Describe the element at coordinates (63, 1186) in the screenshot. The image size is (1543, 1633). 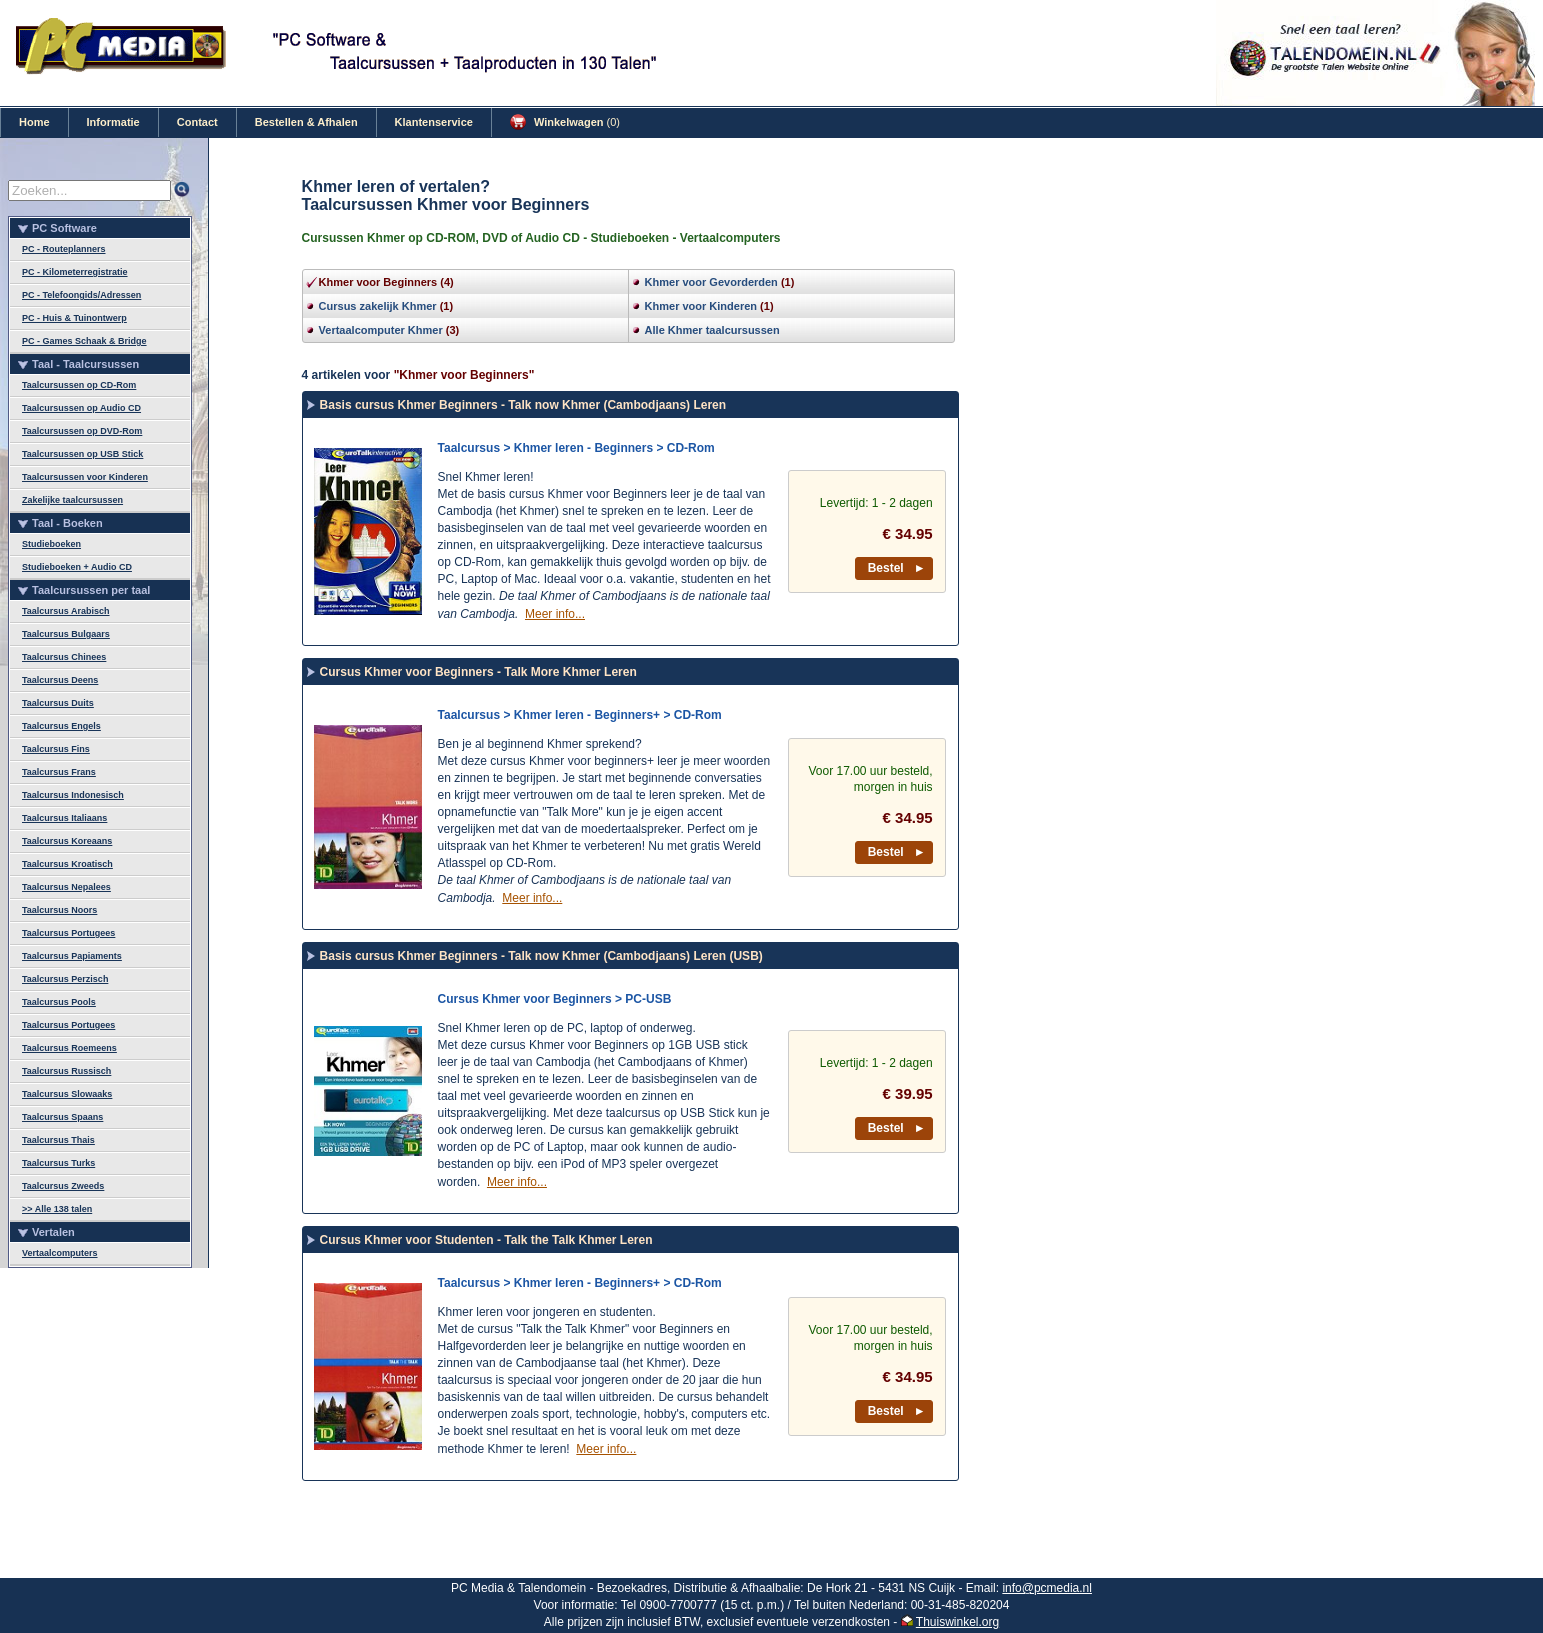
I see `Taalcursus Zweeds` at that location.